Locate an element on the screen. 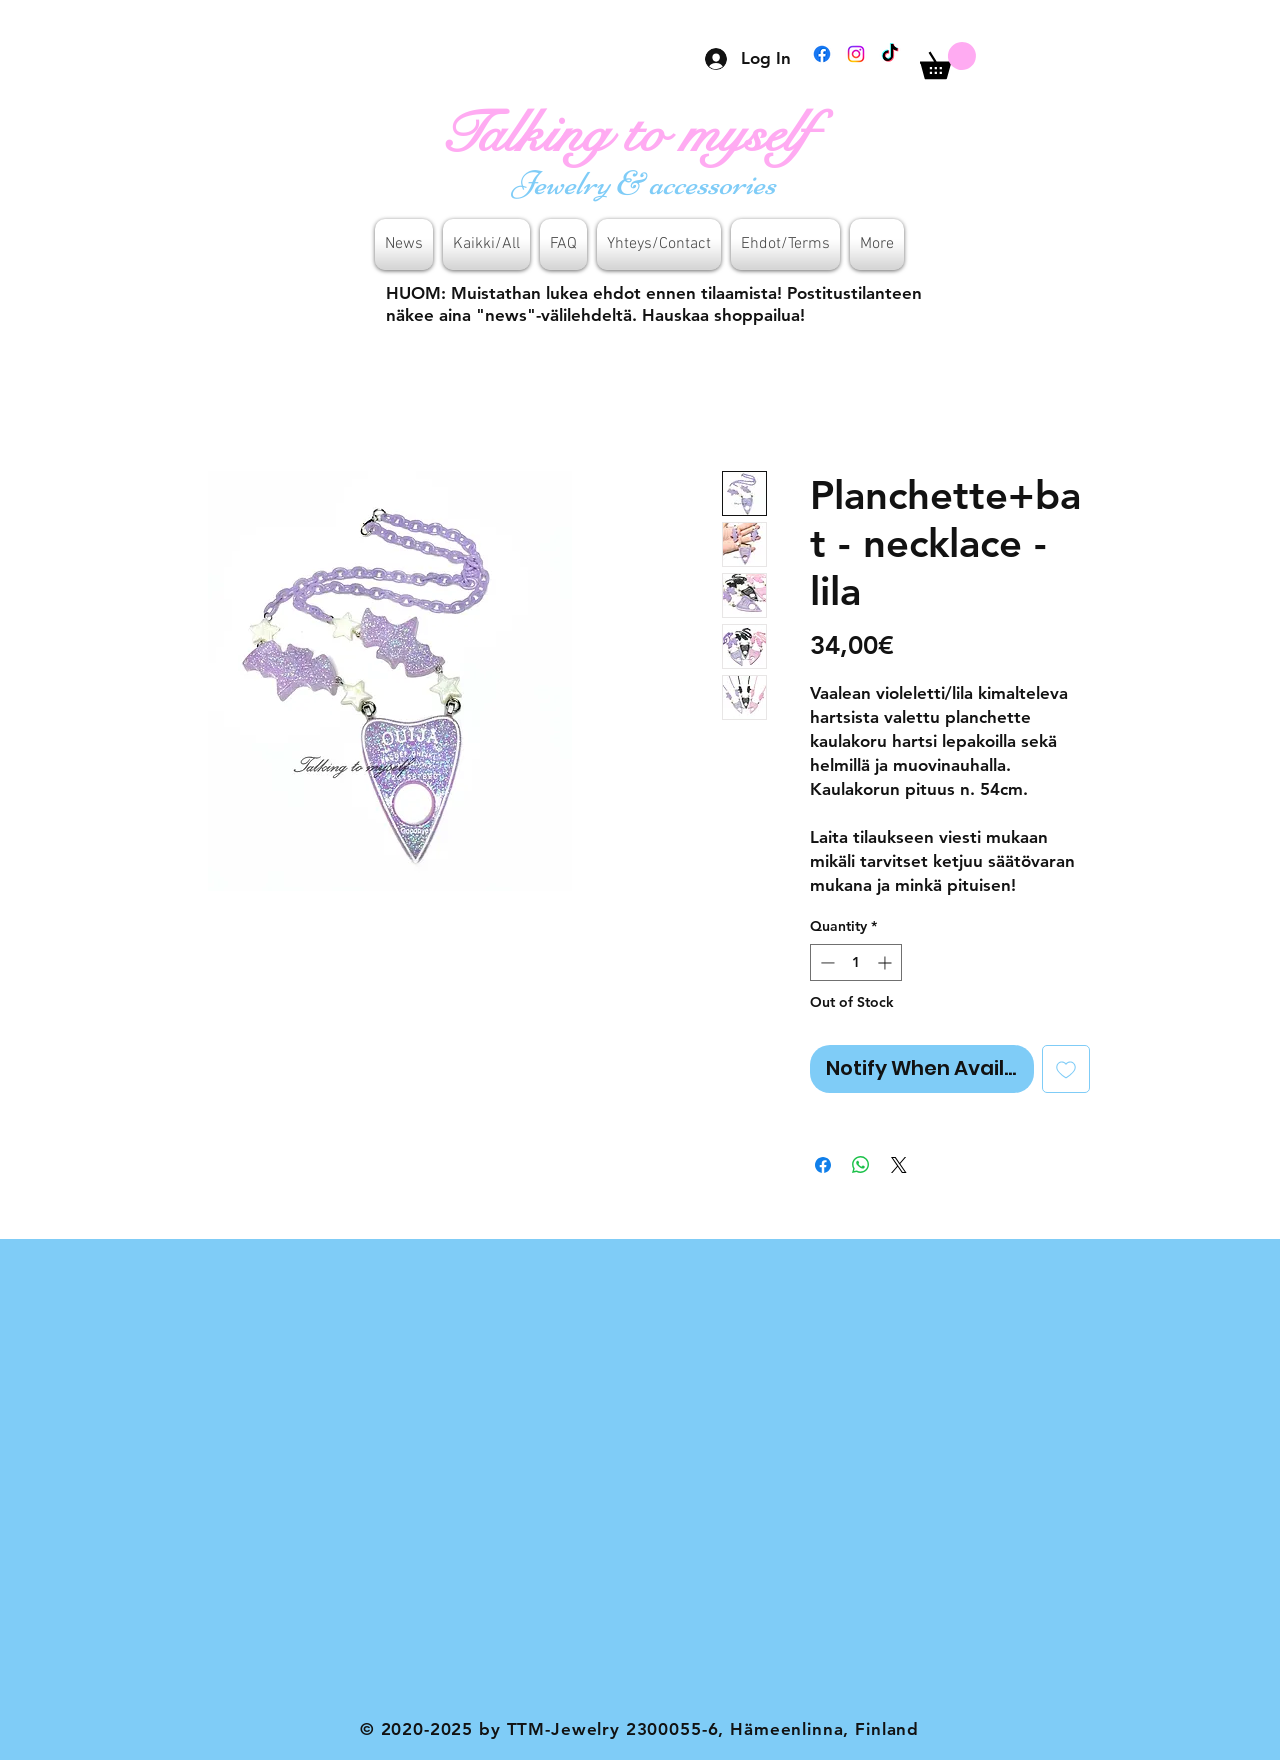  [Jewelry & accessories] is located at coordinates (647, 183).